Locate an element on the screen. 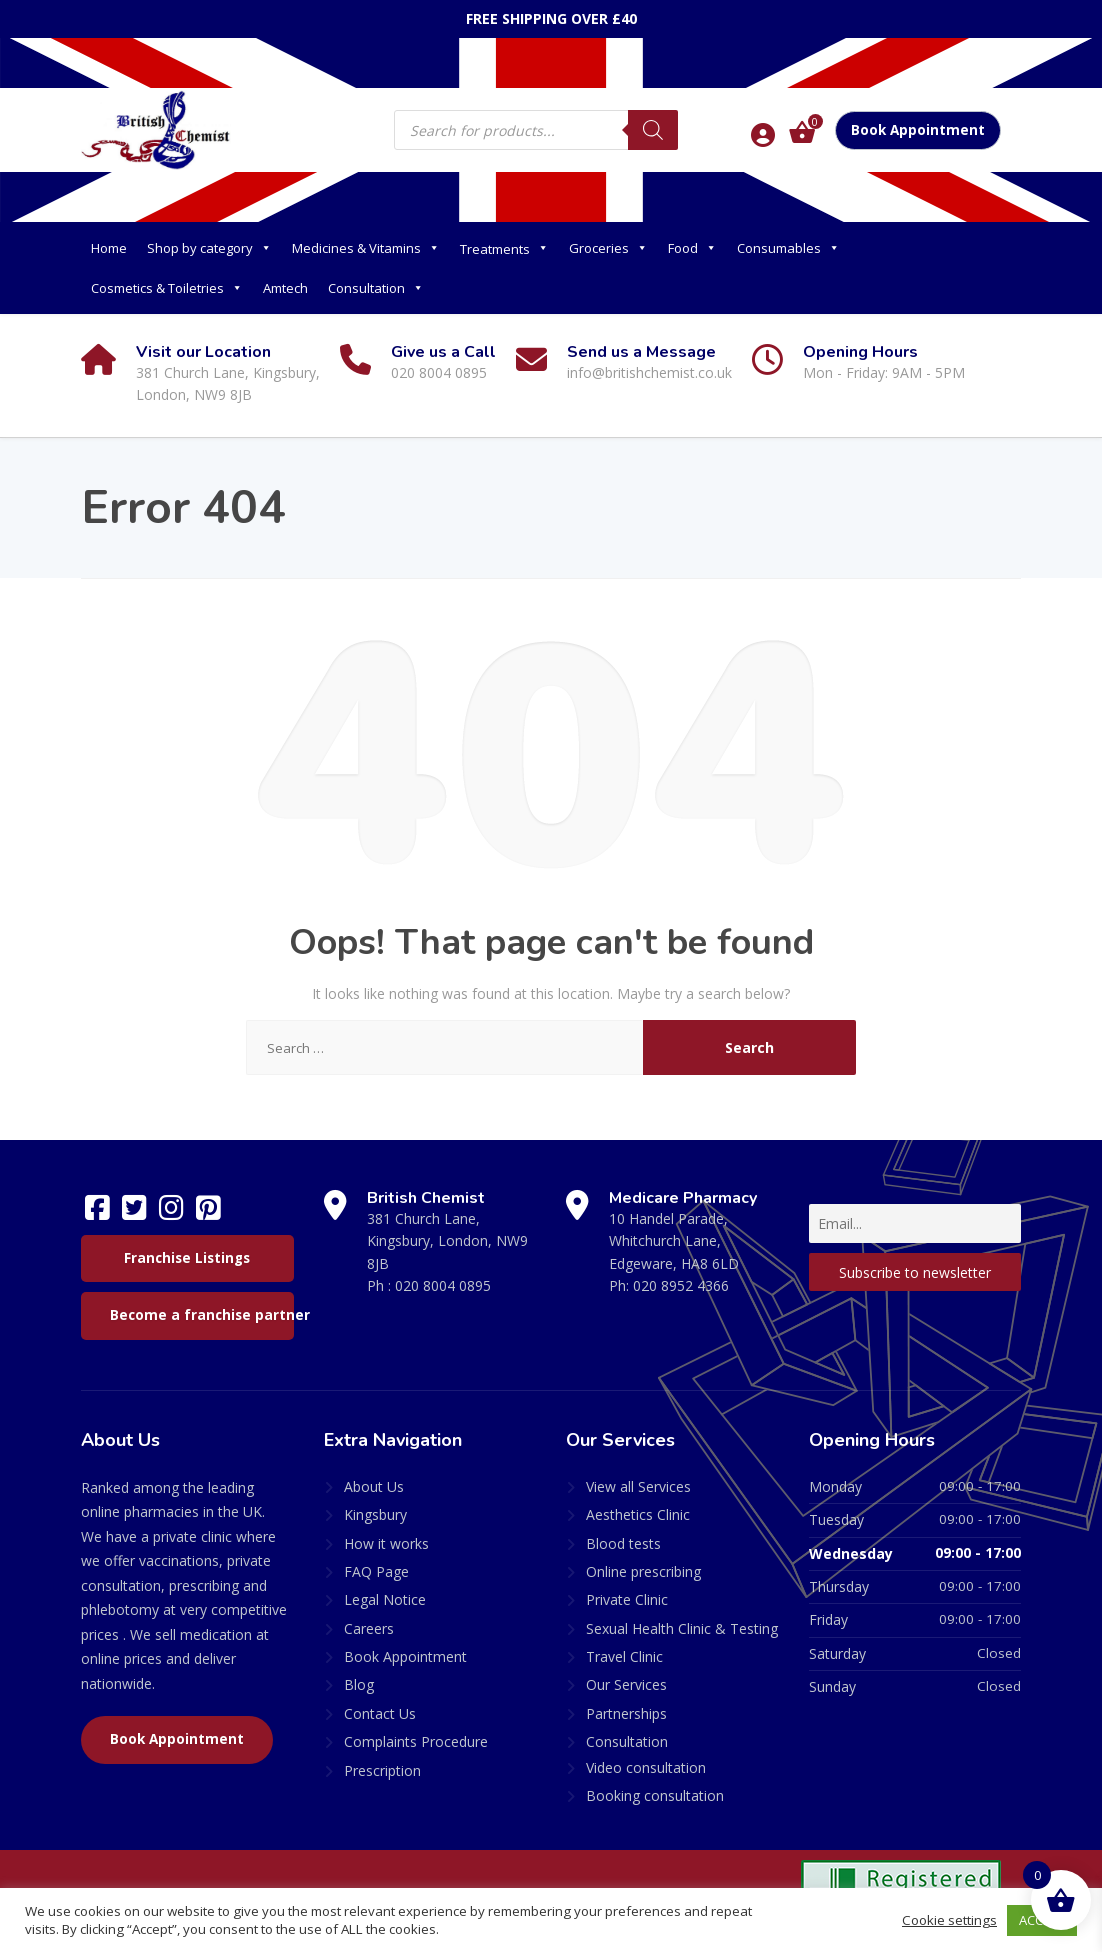 The width and height of the screenshot is (1102, 1952). Cookie settings [button] is located at coordinates (949, 1920).